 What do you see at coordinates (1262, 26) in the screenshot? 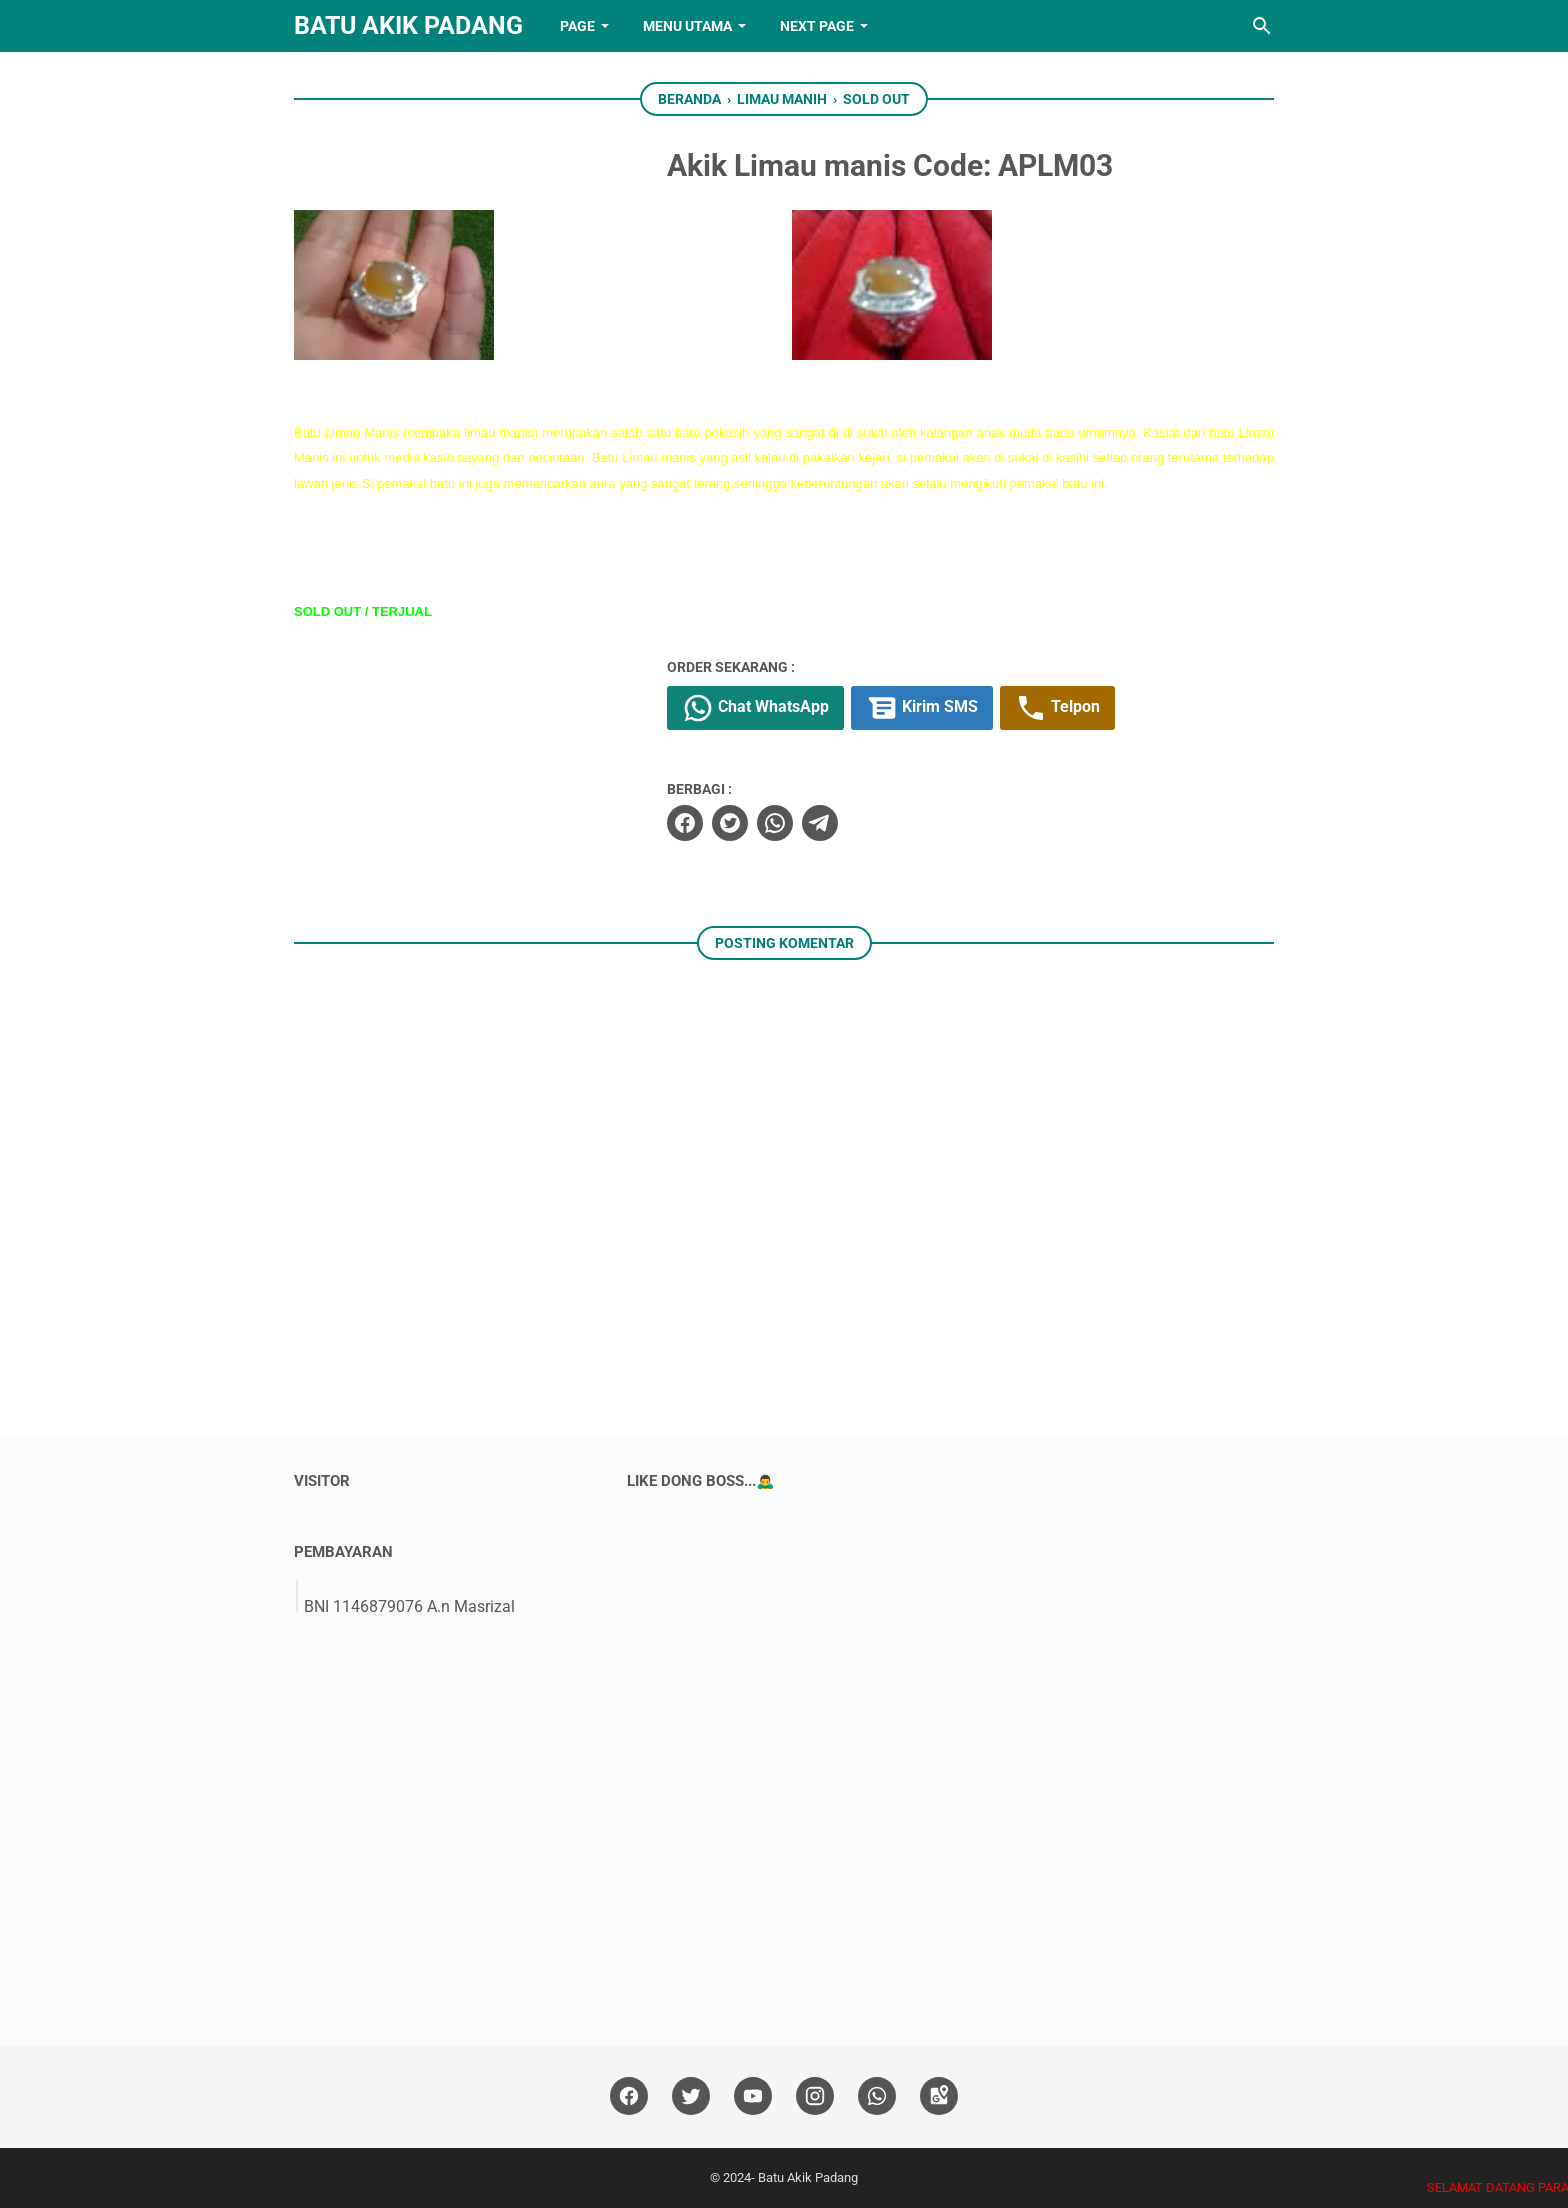
I see `[Cari blog ini]` at bounding box center [1262, 26].